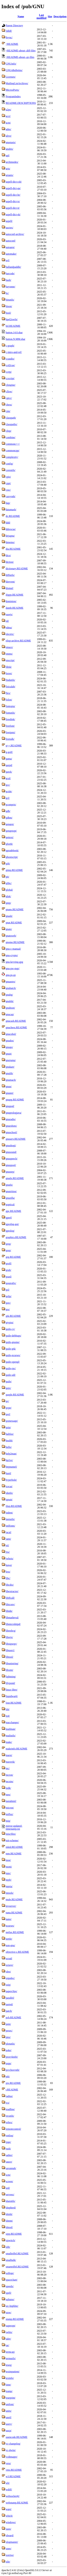  I want to click on chess/, so click(9, 404).